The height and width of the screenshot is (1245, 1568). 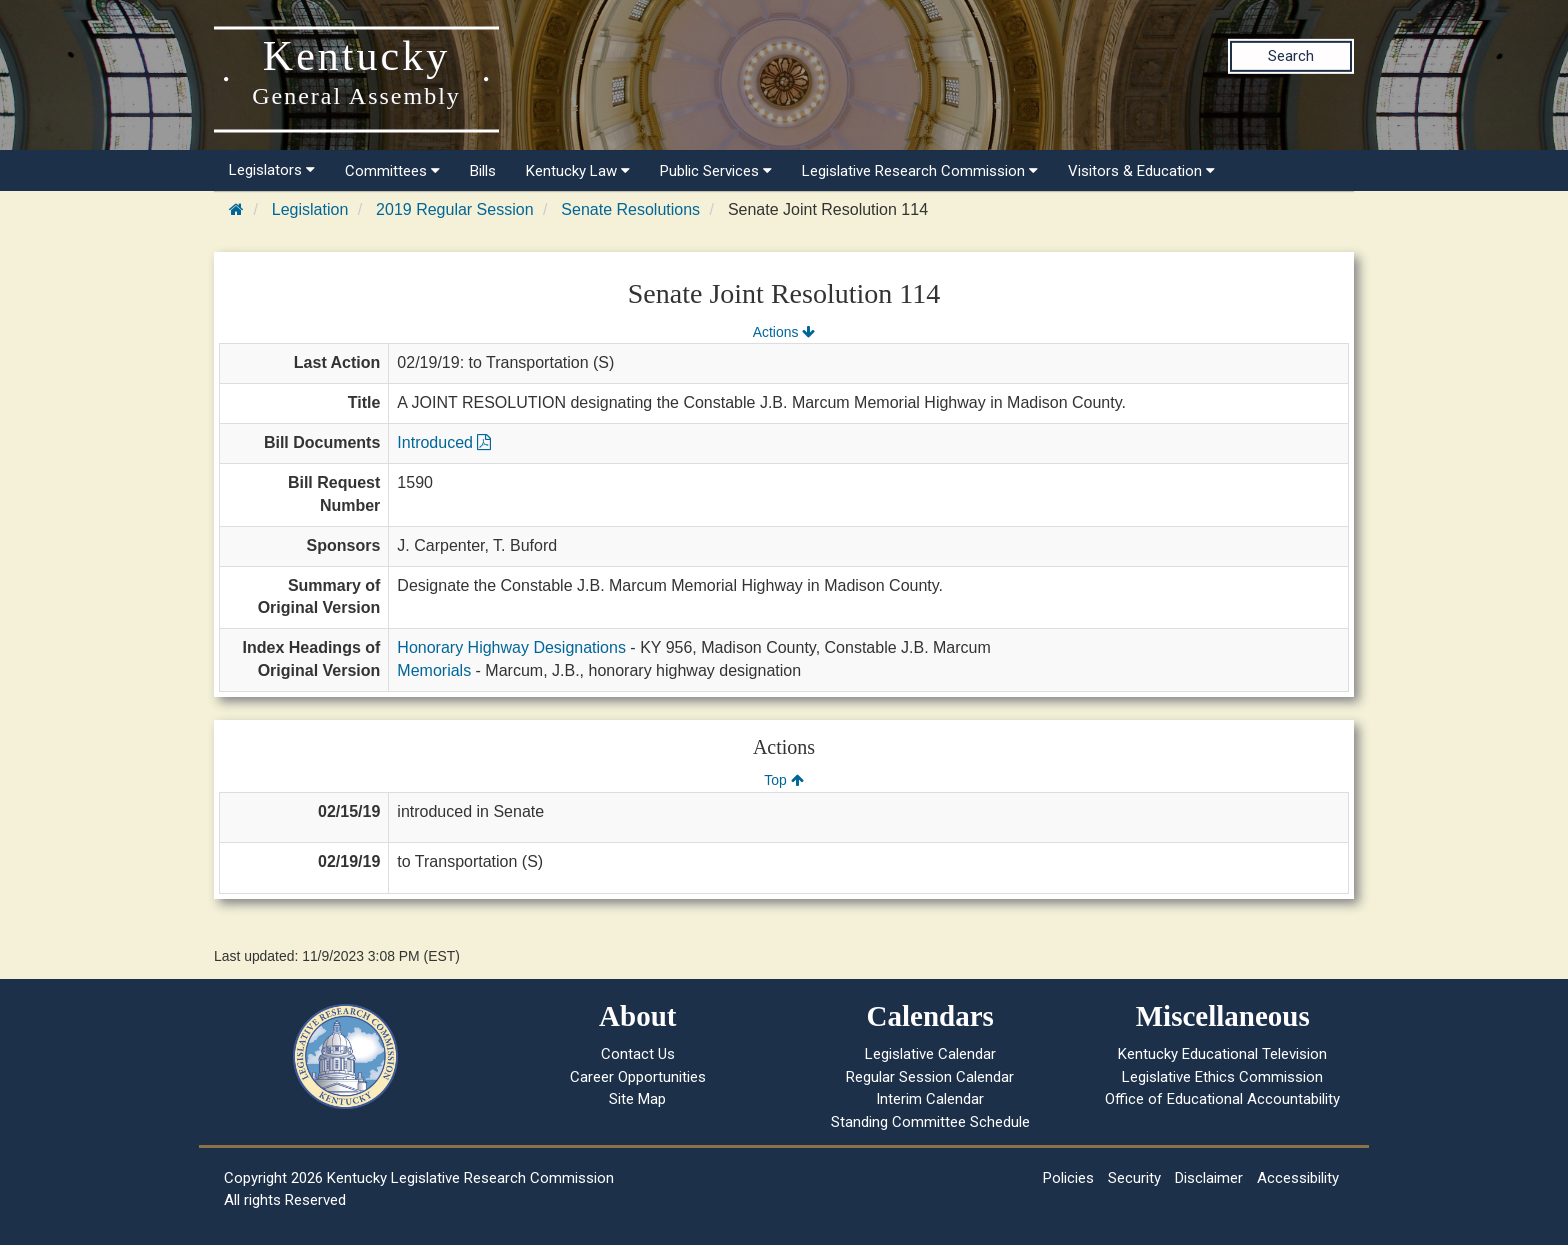 I want to click on Accessibility, so click(x=1298, y=1178).